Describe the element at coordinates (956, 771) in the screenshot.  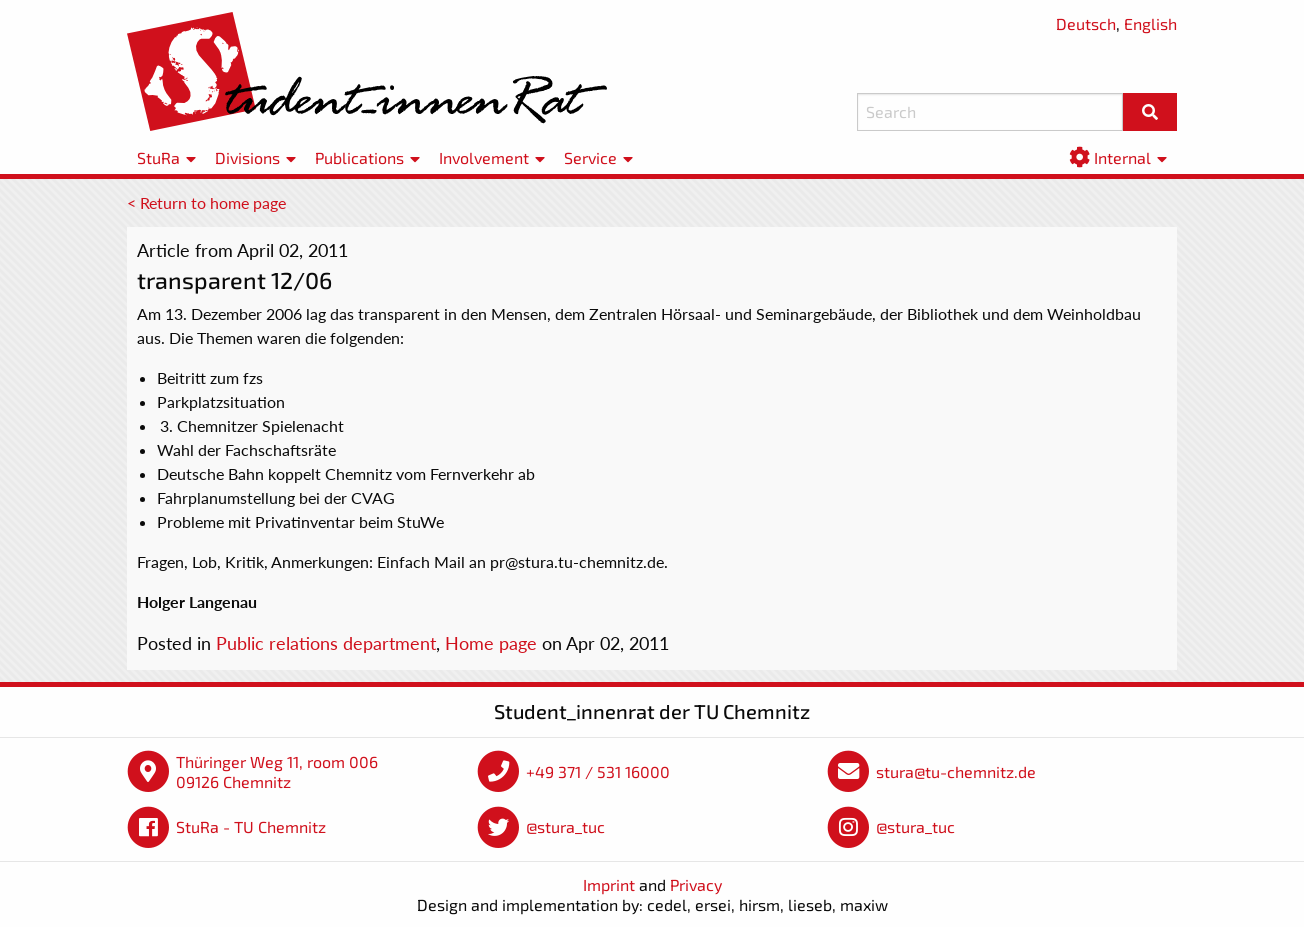
I see `stura@tu-chemnitz.de` at that location.